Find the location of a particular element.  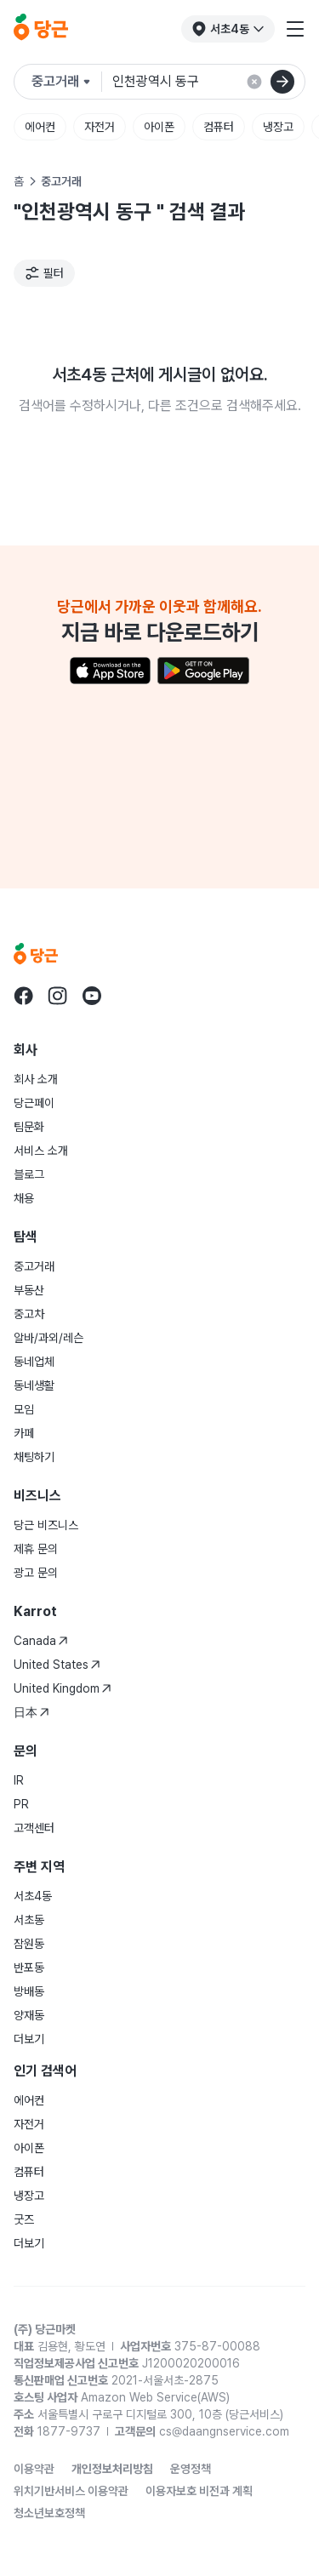

고객센터 is located at coordinates (34, 1828).